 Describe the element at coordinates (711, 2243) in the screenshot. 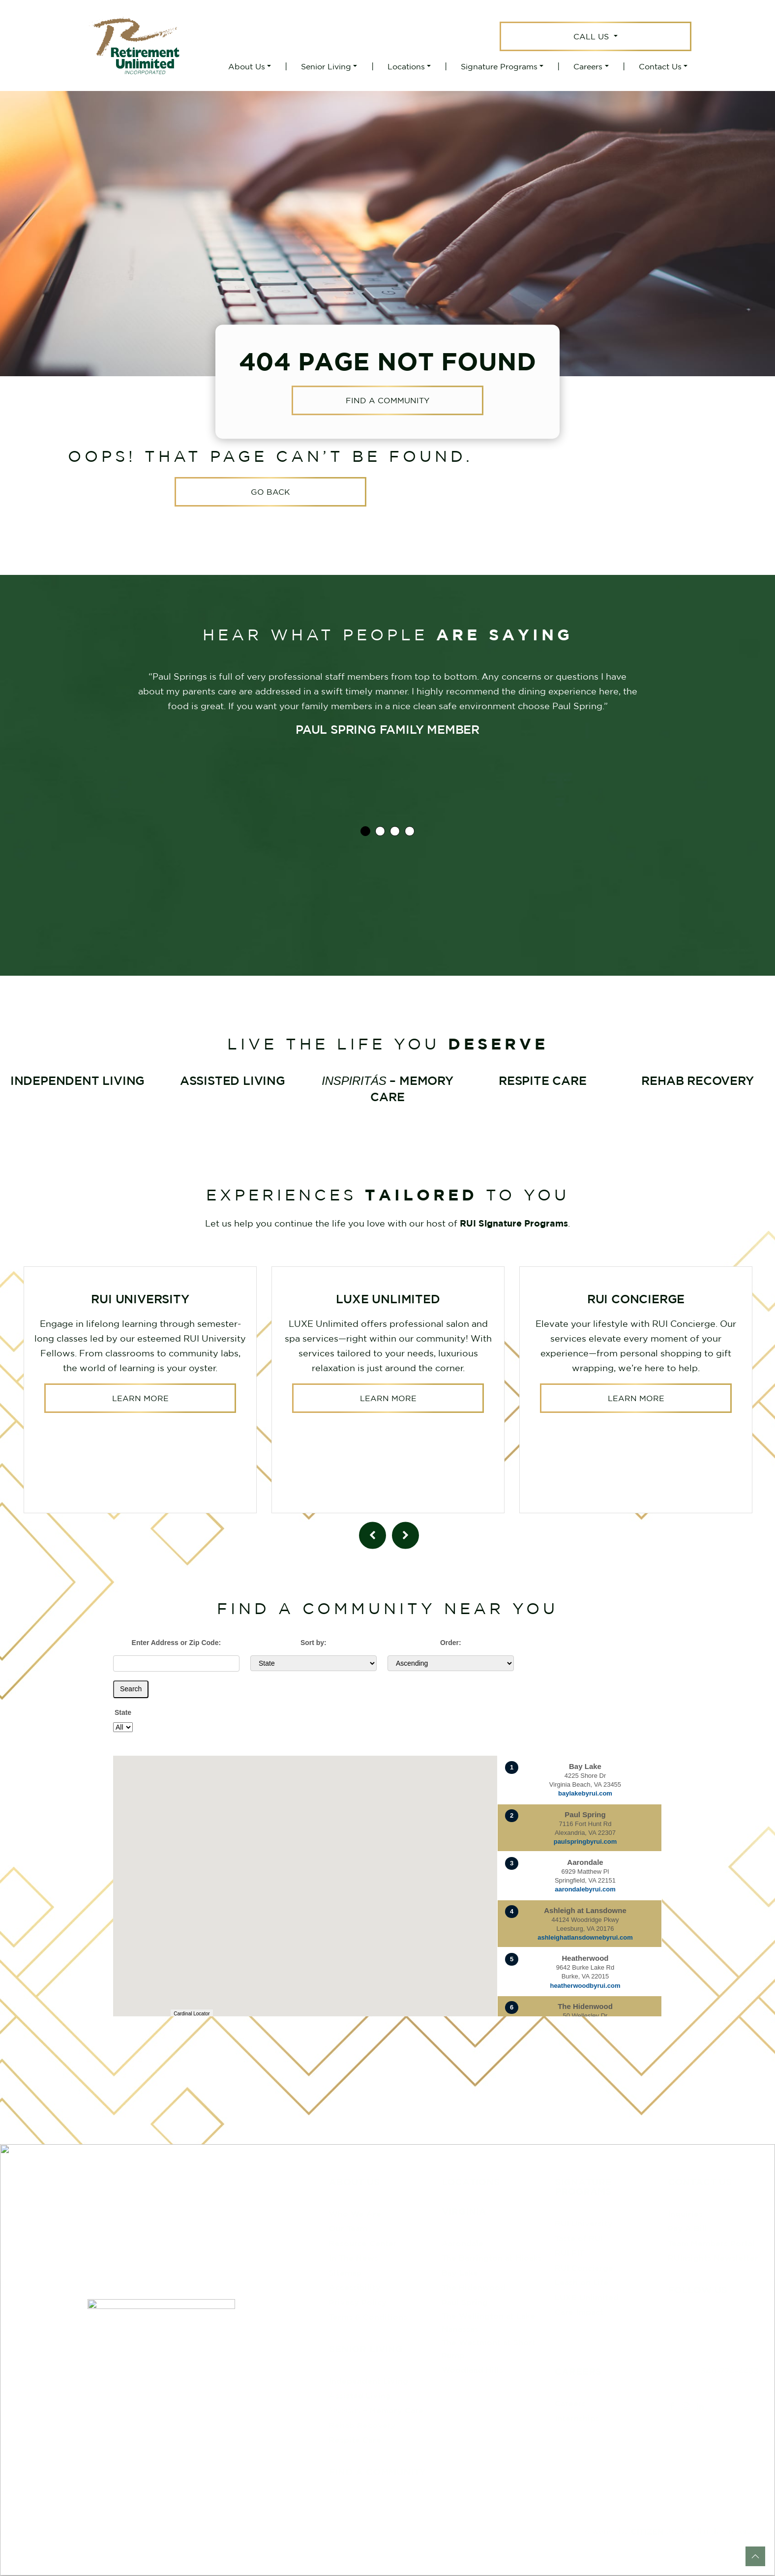

I see `Team Members Portal` at that location.